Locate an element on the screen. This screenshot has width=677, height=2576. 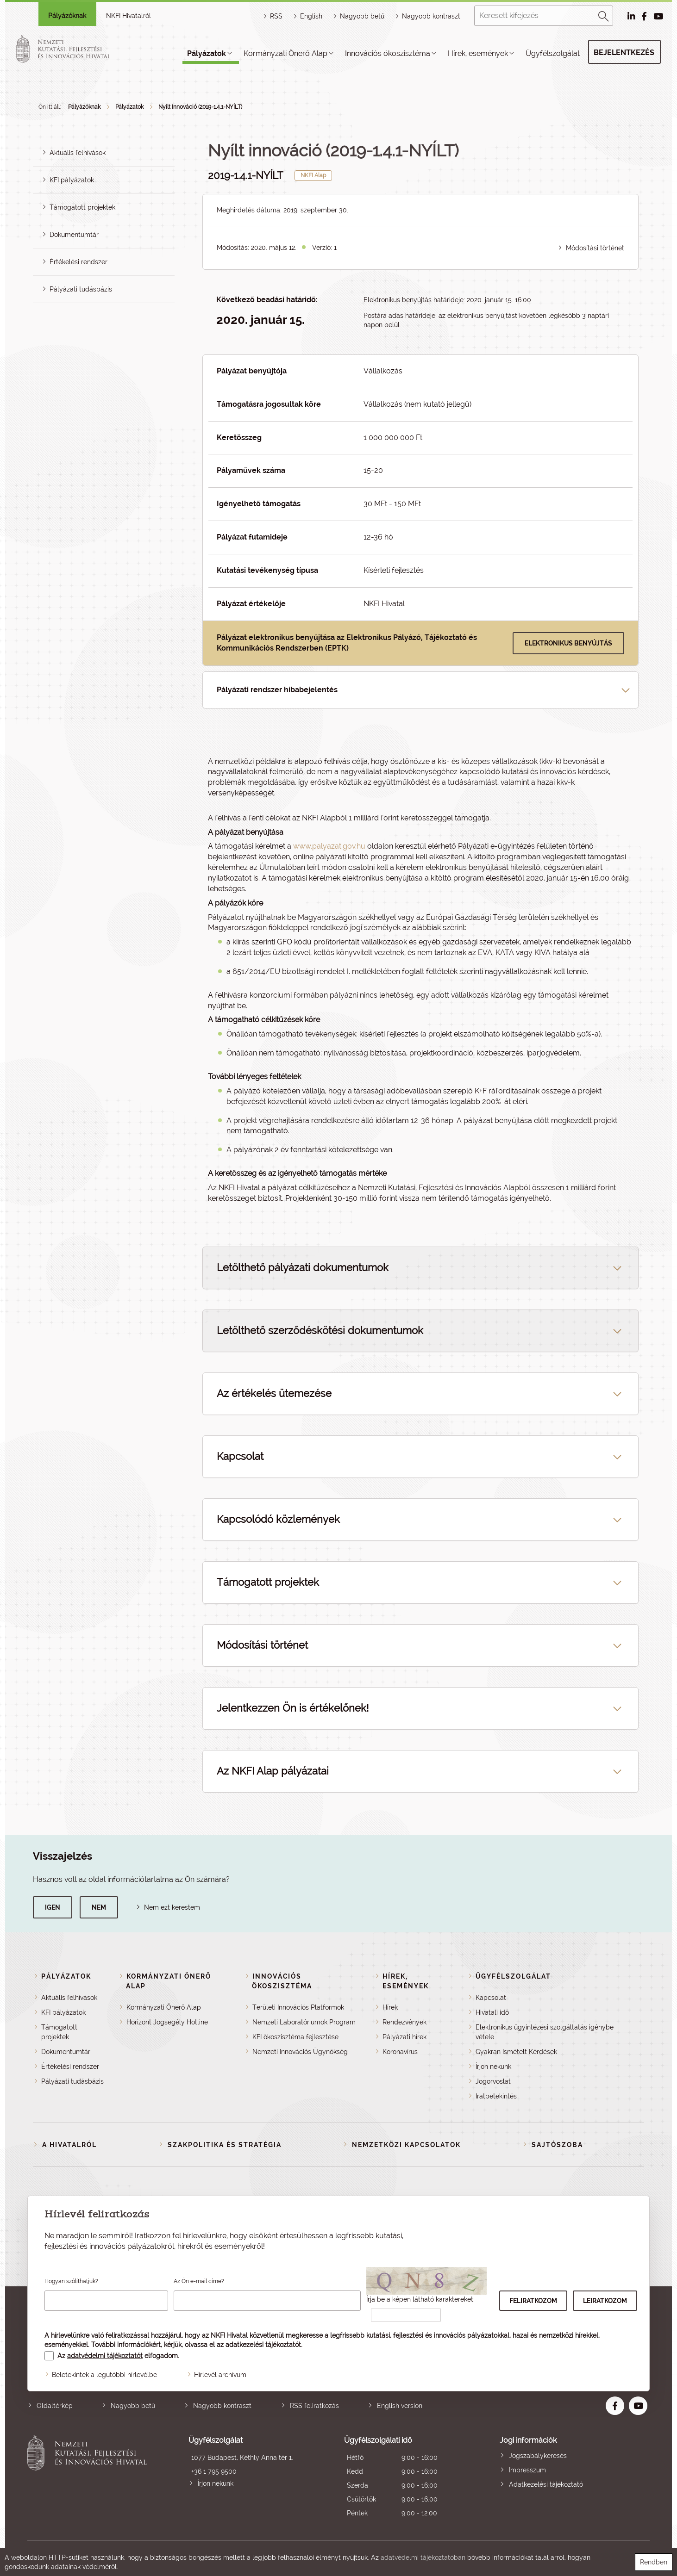
Nemzeti Kutatási, Fejlesztési és Innovációs Hivatal is located at coordinates (89, 2477).